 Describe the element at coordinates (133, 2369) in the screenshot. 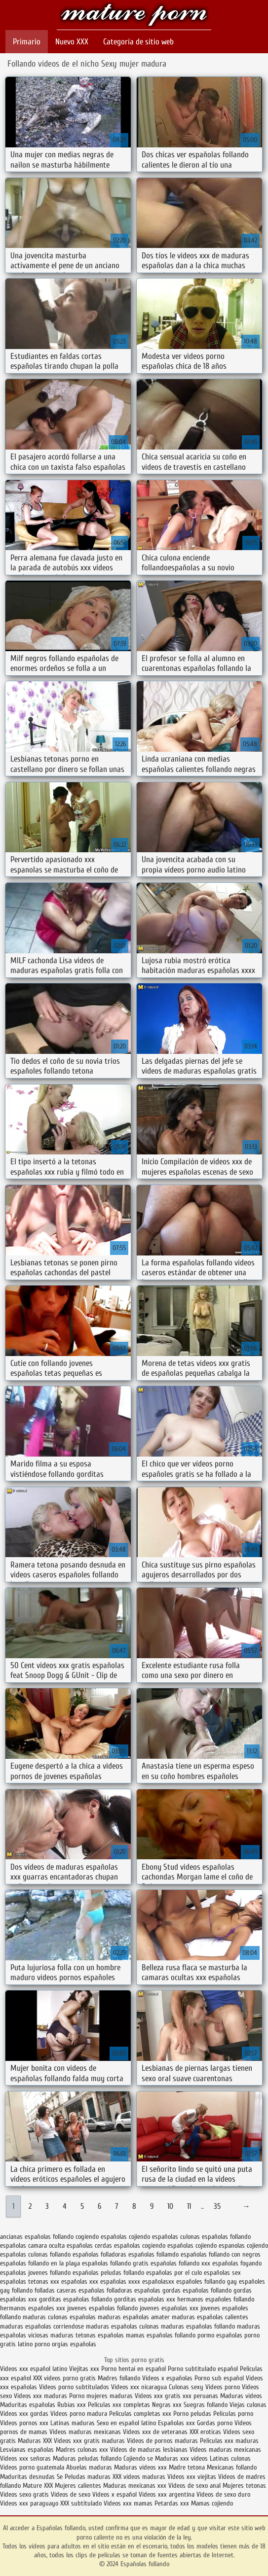

I see `Porno hentai en español` at that location.